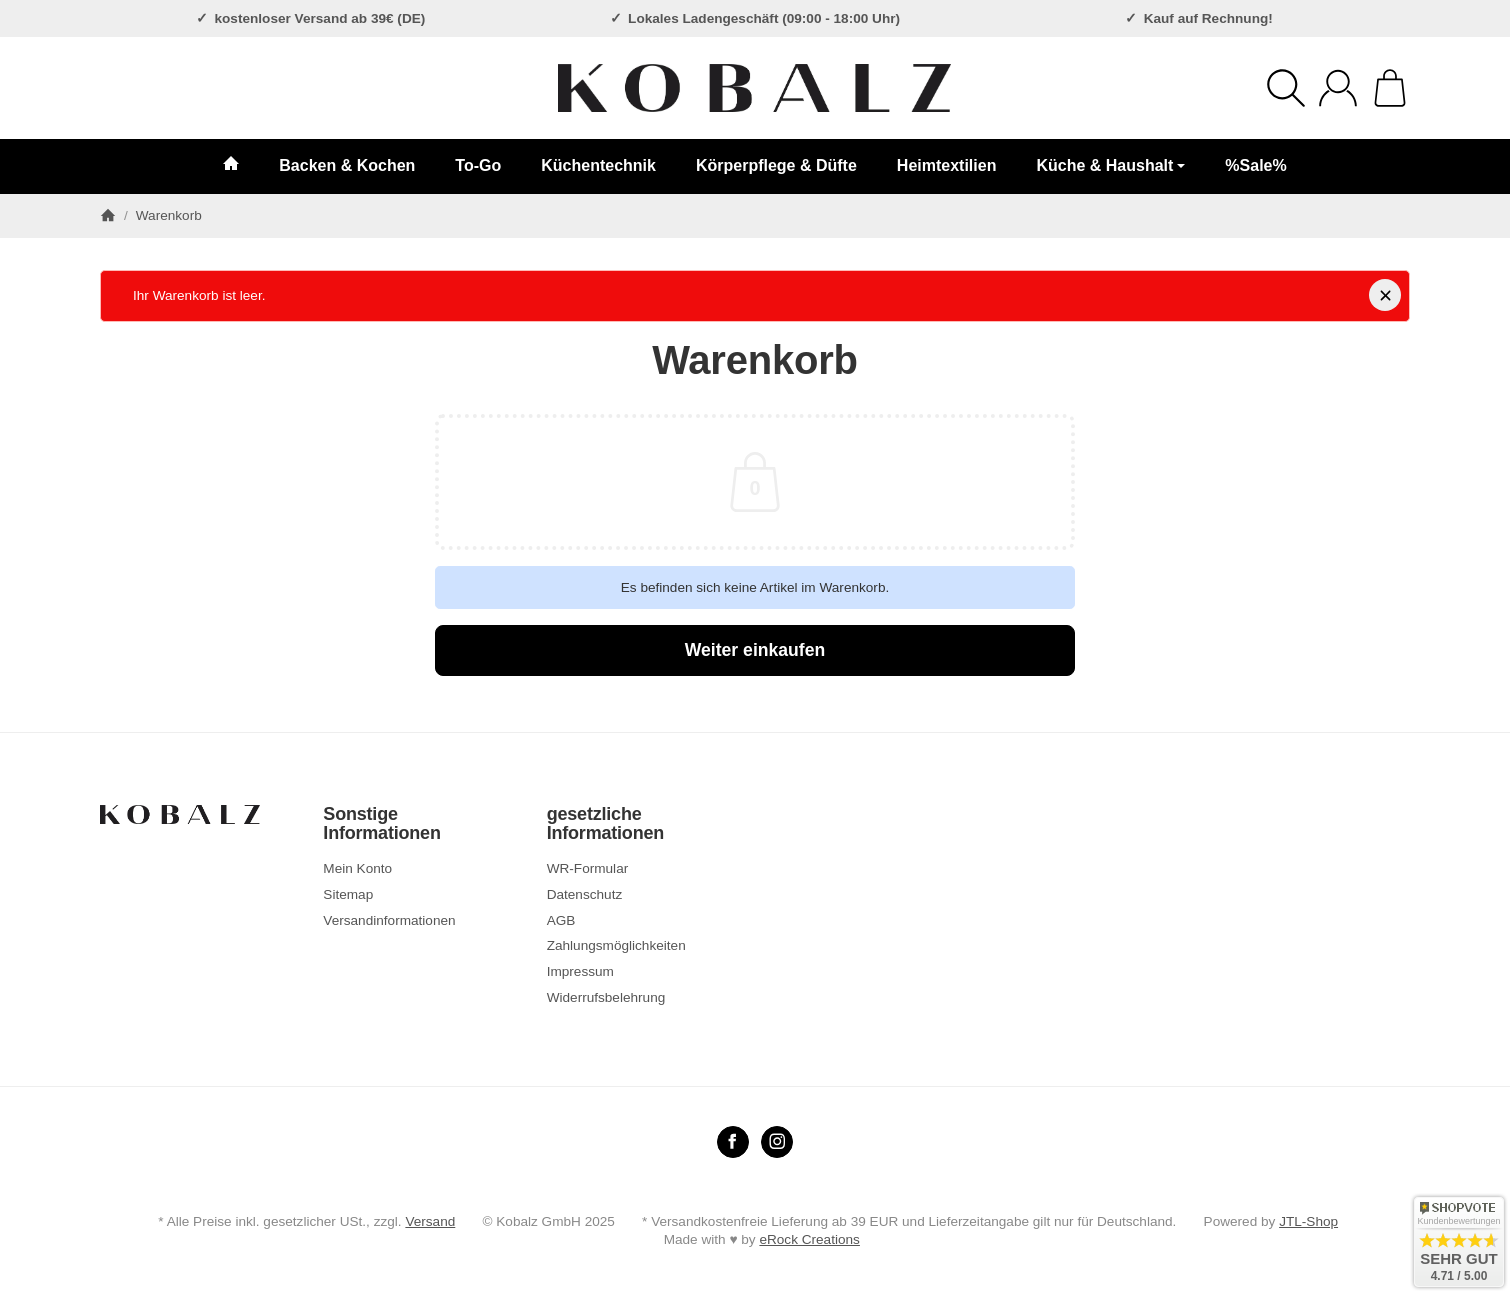 The image size is (1510, 1296). I want to click on Weiter einkaufen, so click(755, 650).